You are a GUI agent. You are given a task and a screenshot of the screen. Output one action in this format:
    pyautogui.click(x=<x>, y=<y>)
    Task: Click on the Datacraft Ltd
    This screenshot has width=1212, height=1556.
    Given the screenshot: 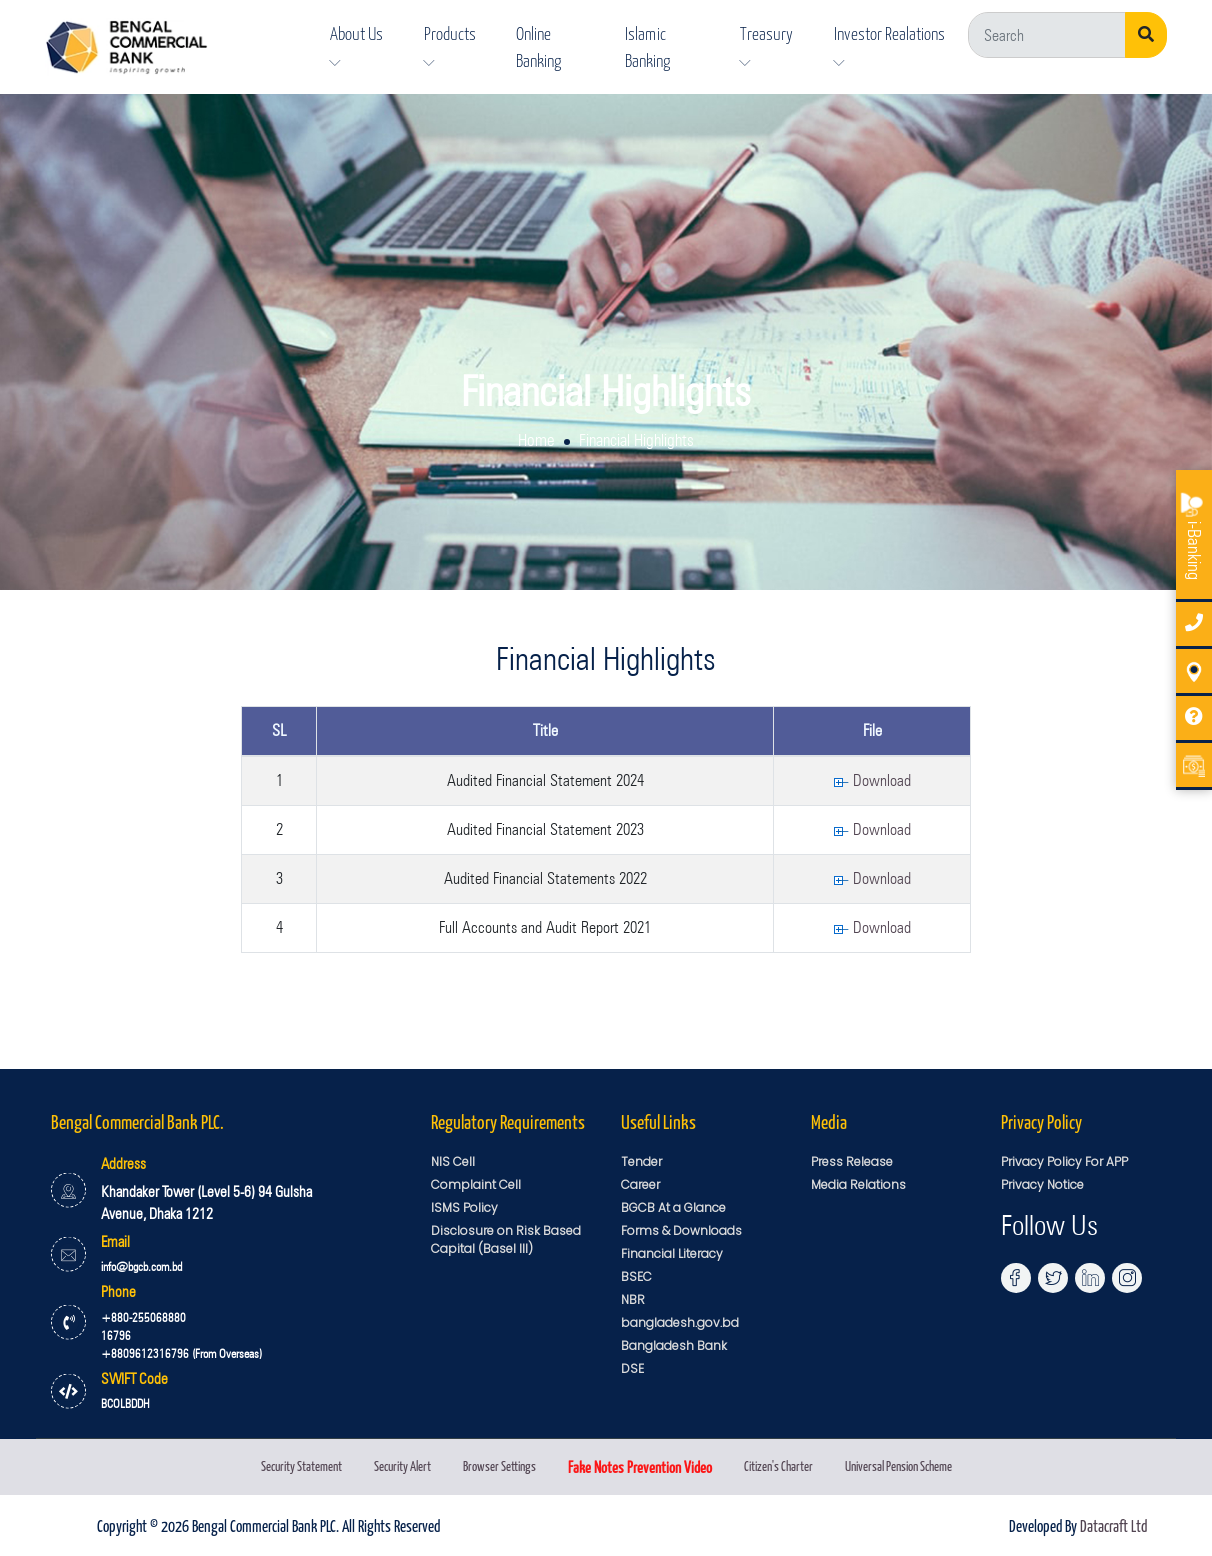 What is the action you would take?
    pyautogui.click(x=1113, y=1525)
    